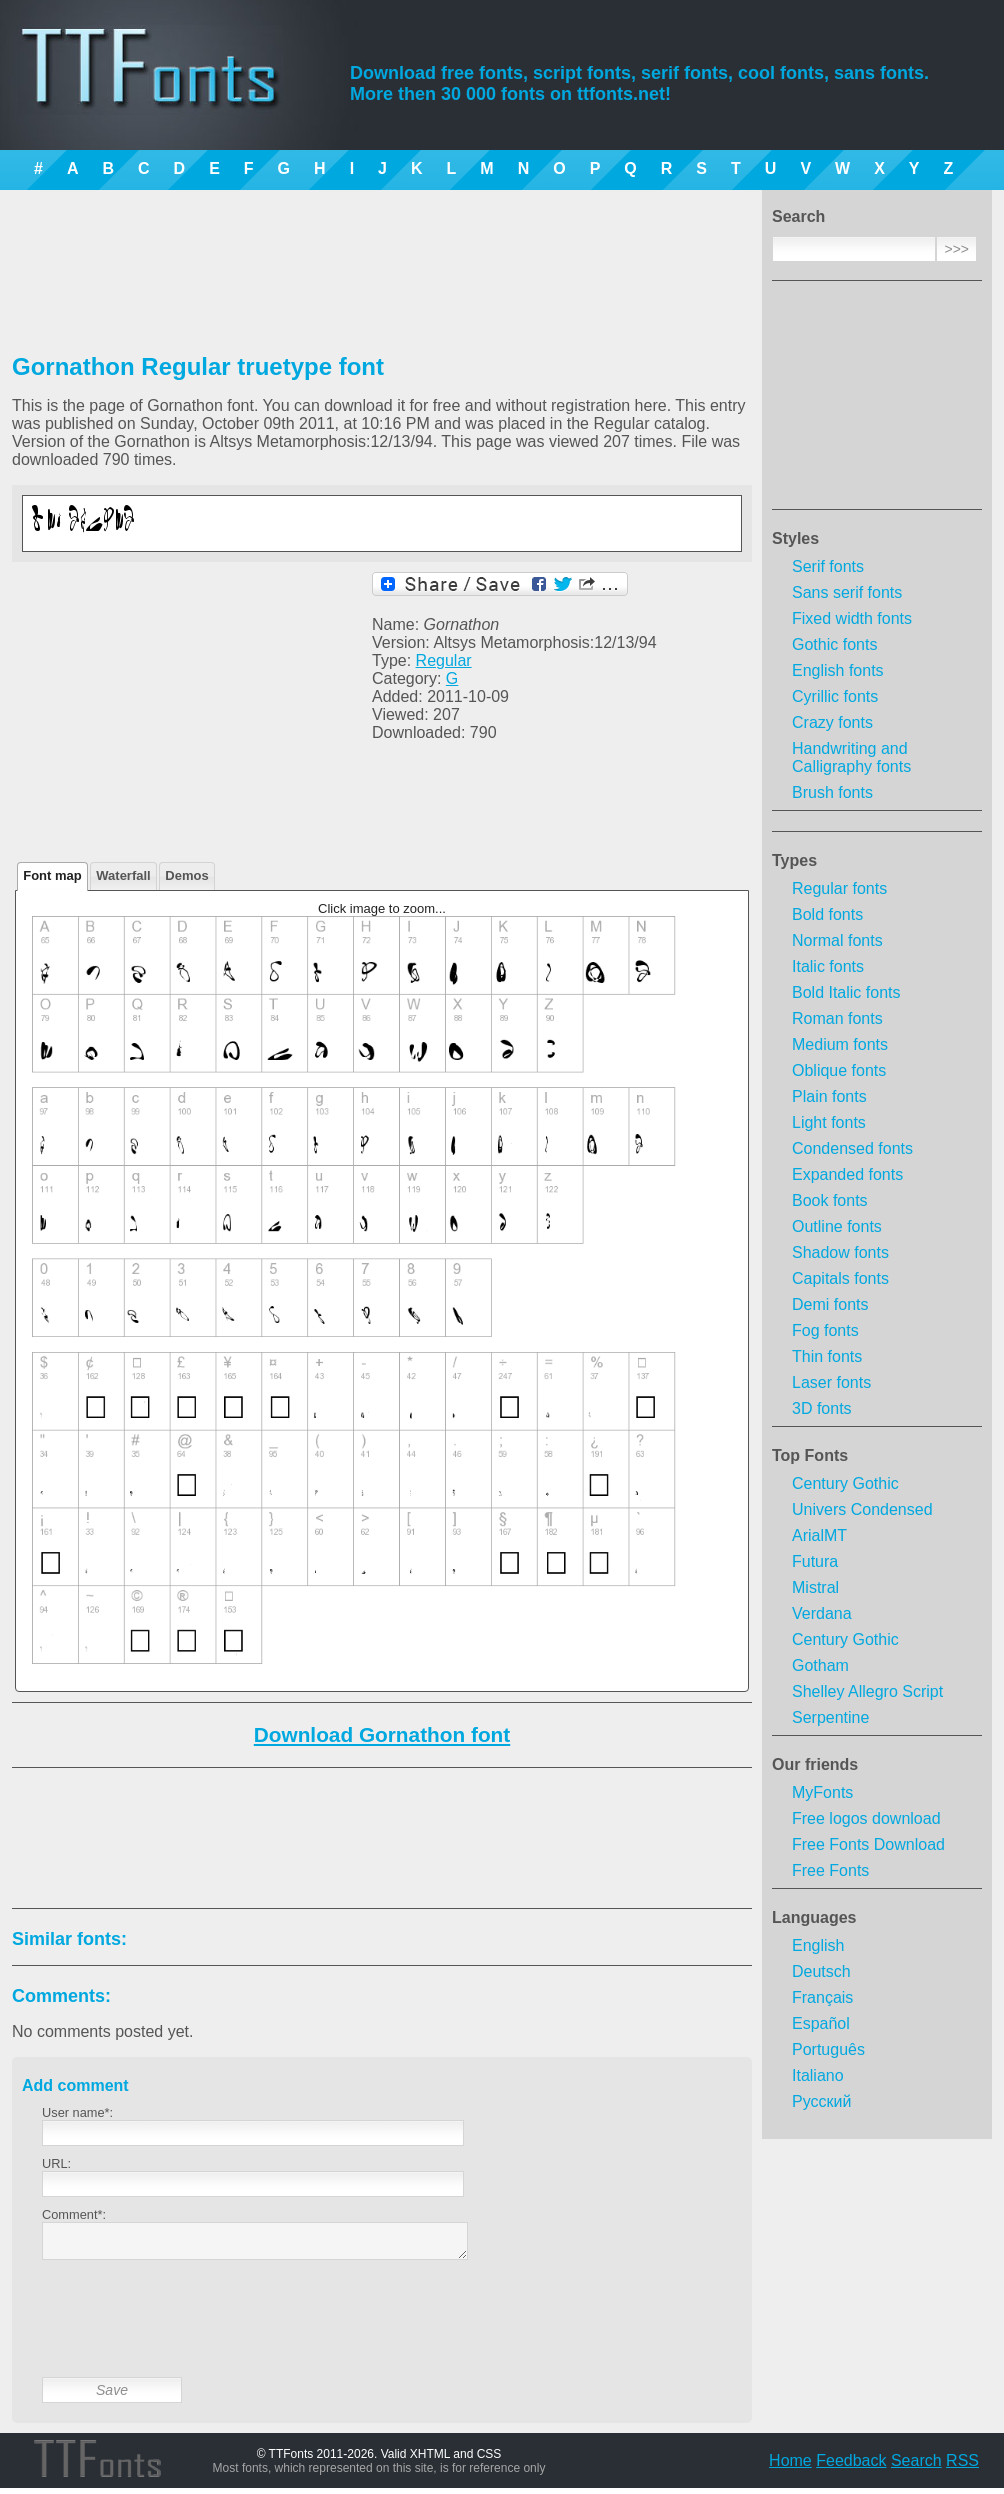 This screenshot has height=2494, width=1004. Describe the element at coordinates (821, 2023) in the screenshot. I see `Español` at that location.